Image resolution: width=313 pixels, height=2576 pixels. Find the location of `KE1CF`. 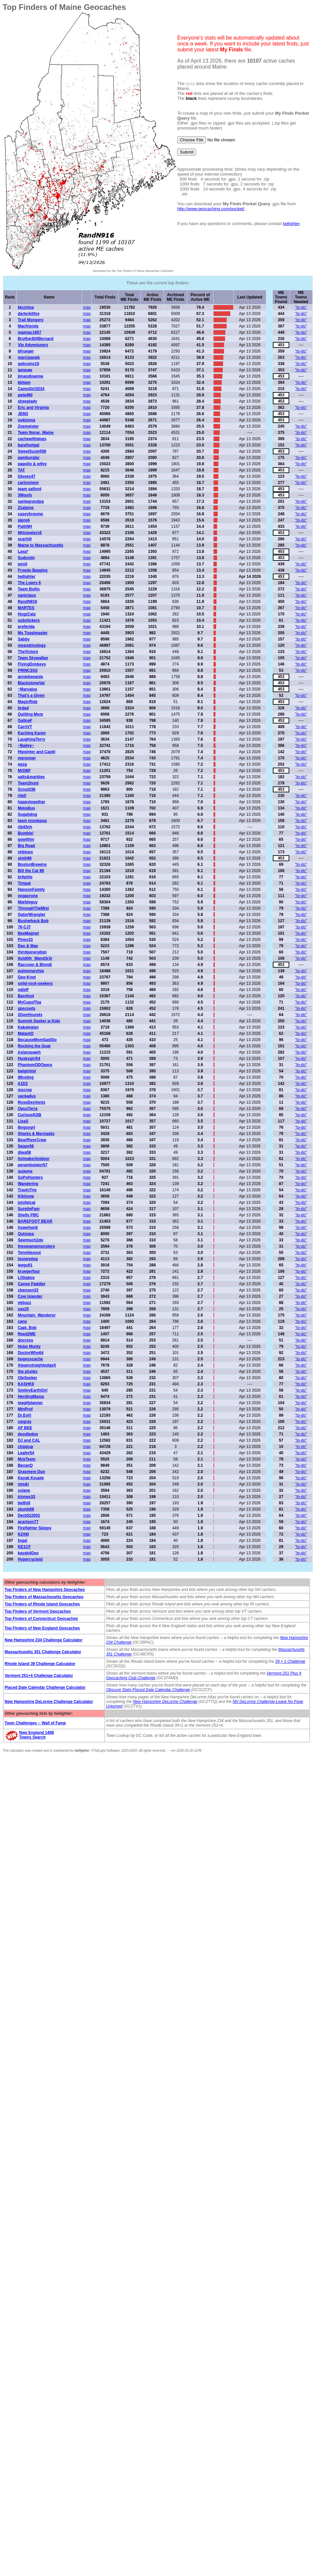

KE1CF is located at coordinates (24, 1546).